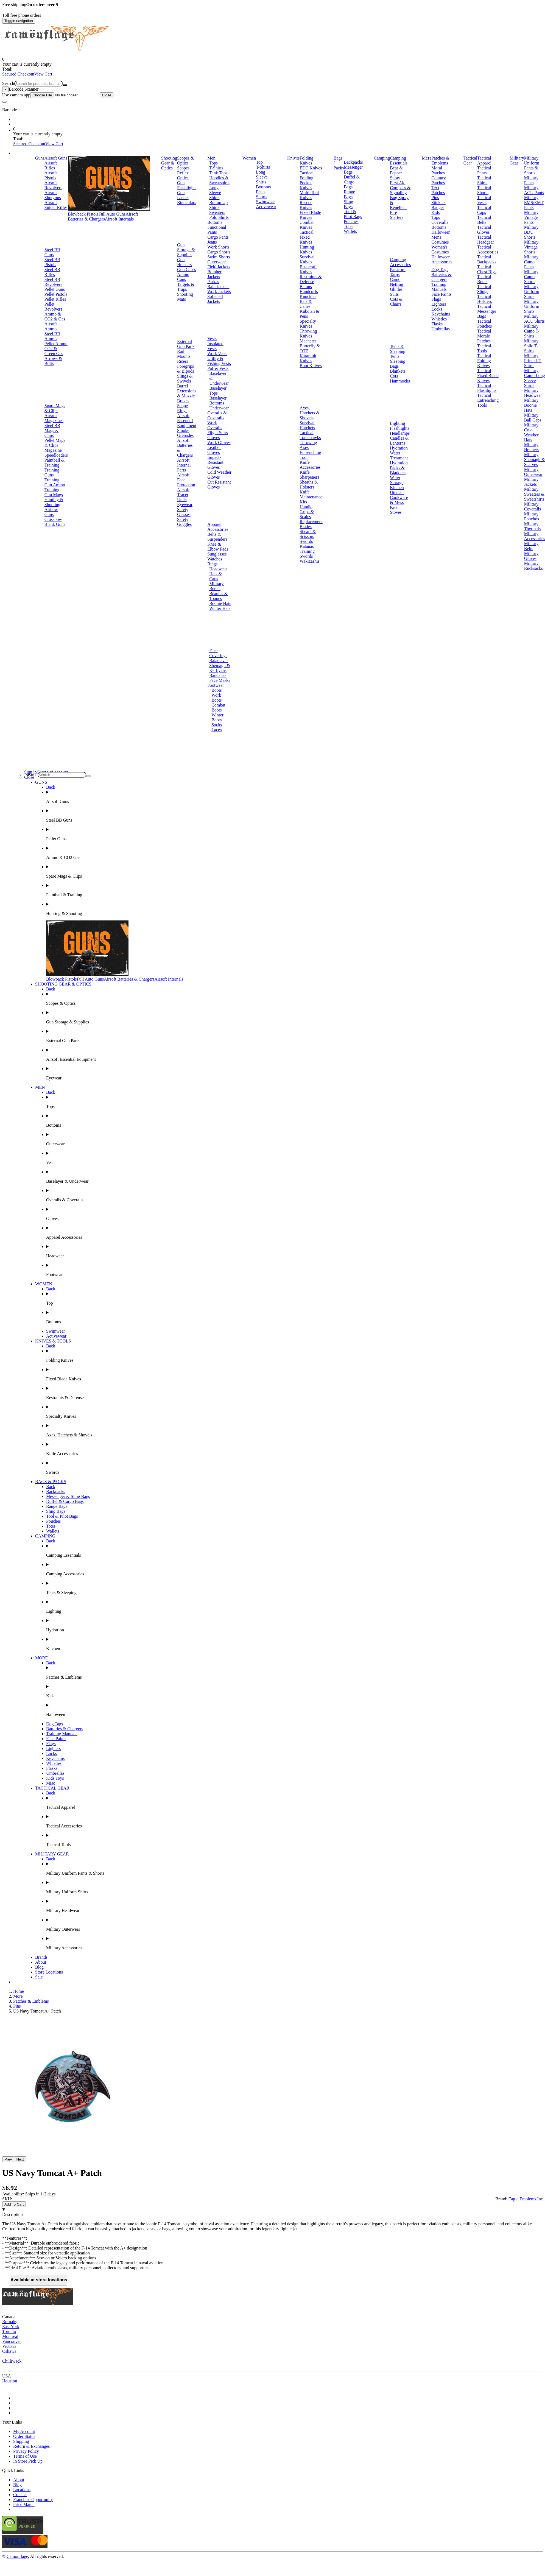 Image resolution: width=545 pixels, height=2576 pixels. What do you see at coordinates (435, 197) in the screenshot?
I see `Pins` at bounding box center [435, 197].